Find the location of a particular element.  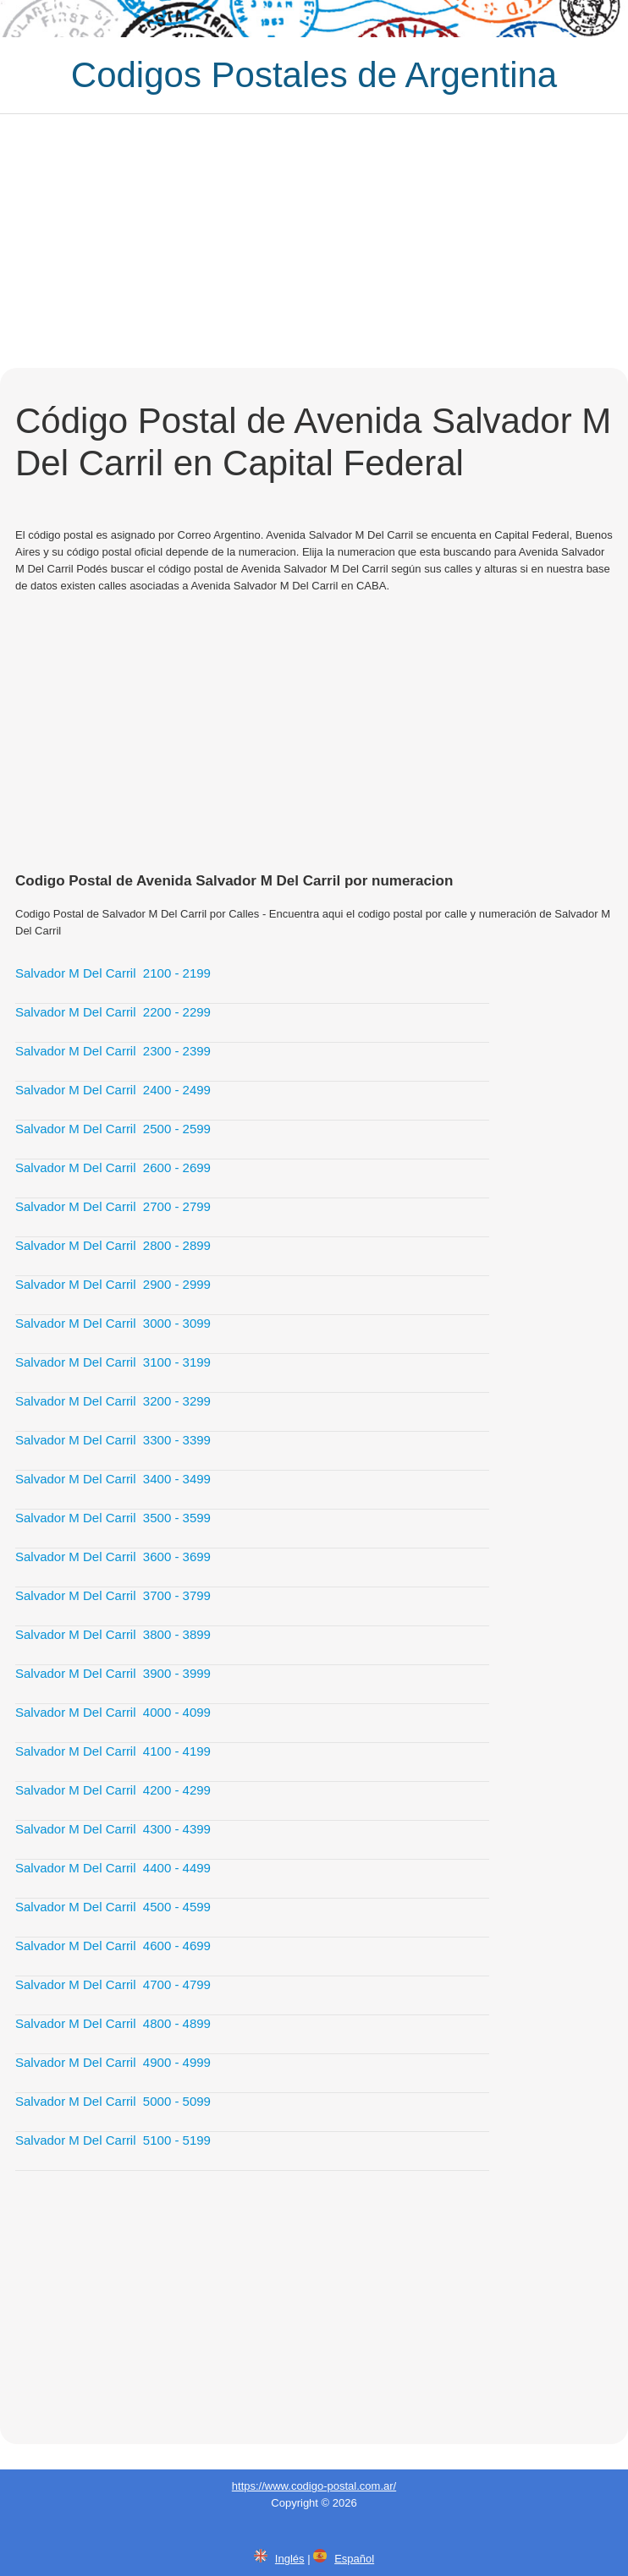

Salvador M Del Carril 4100 - 4199 is located at coordinates (113, 1751).